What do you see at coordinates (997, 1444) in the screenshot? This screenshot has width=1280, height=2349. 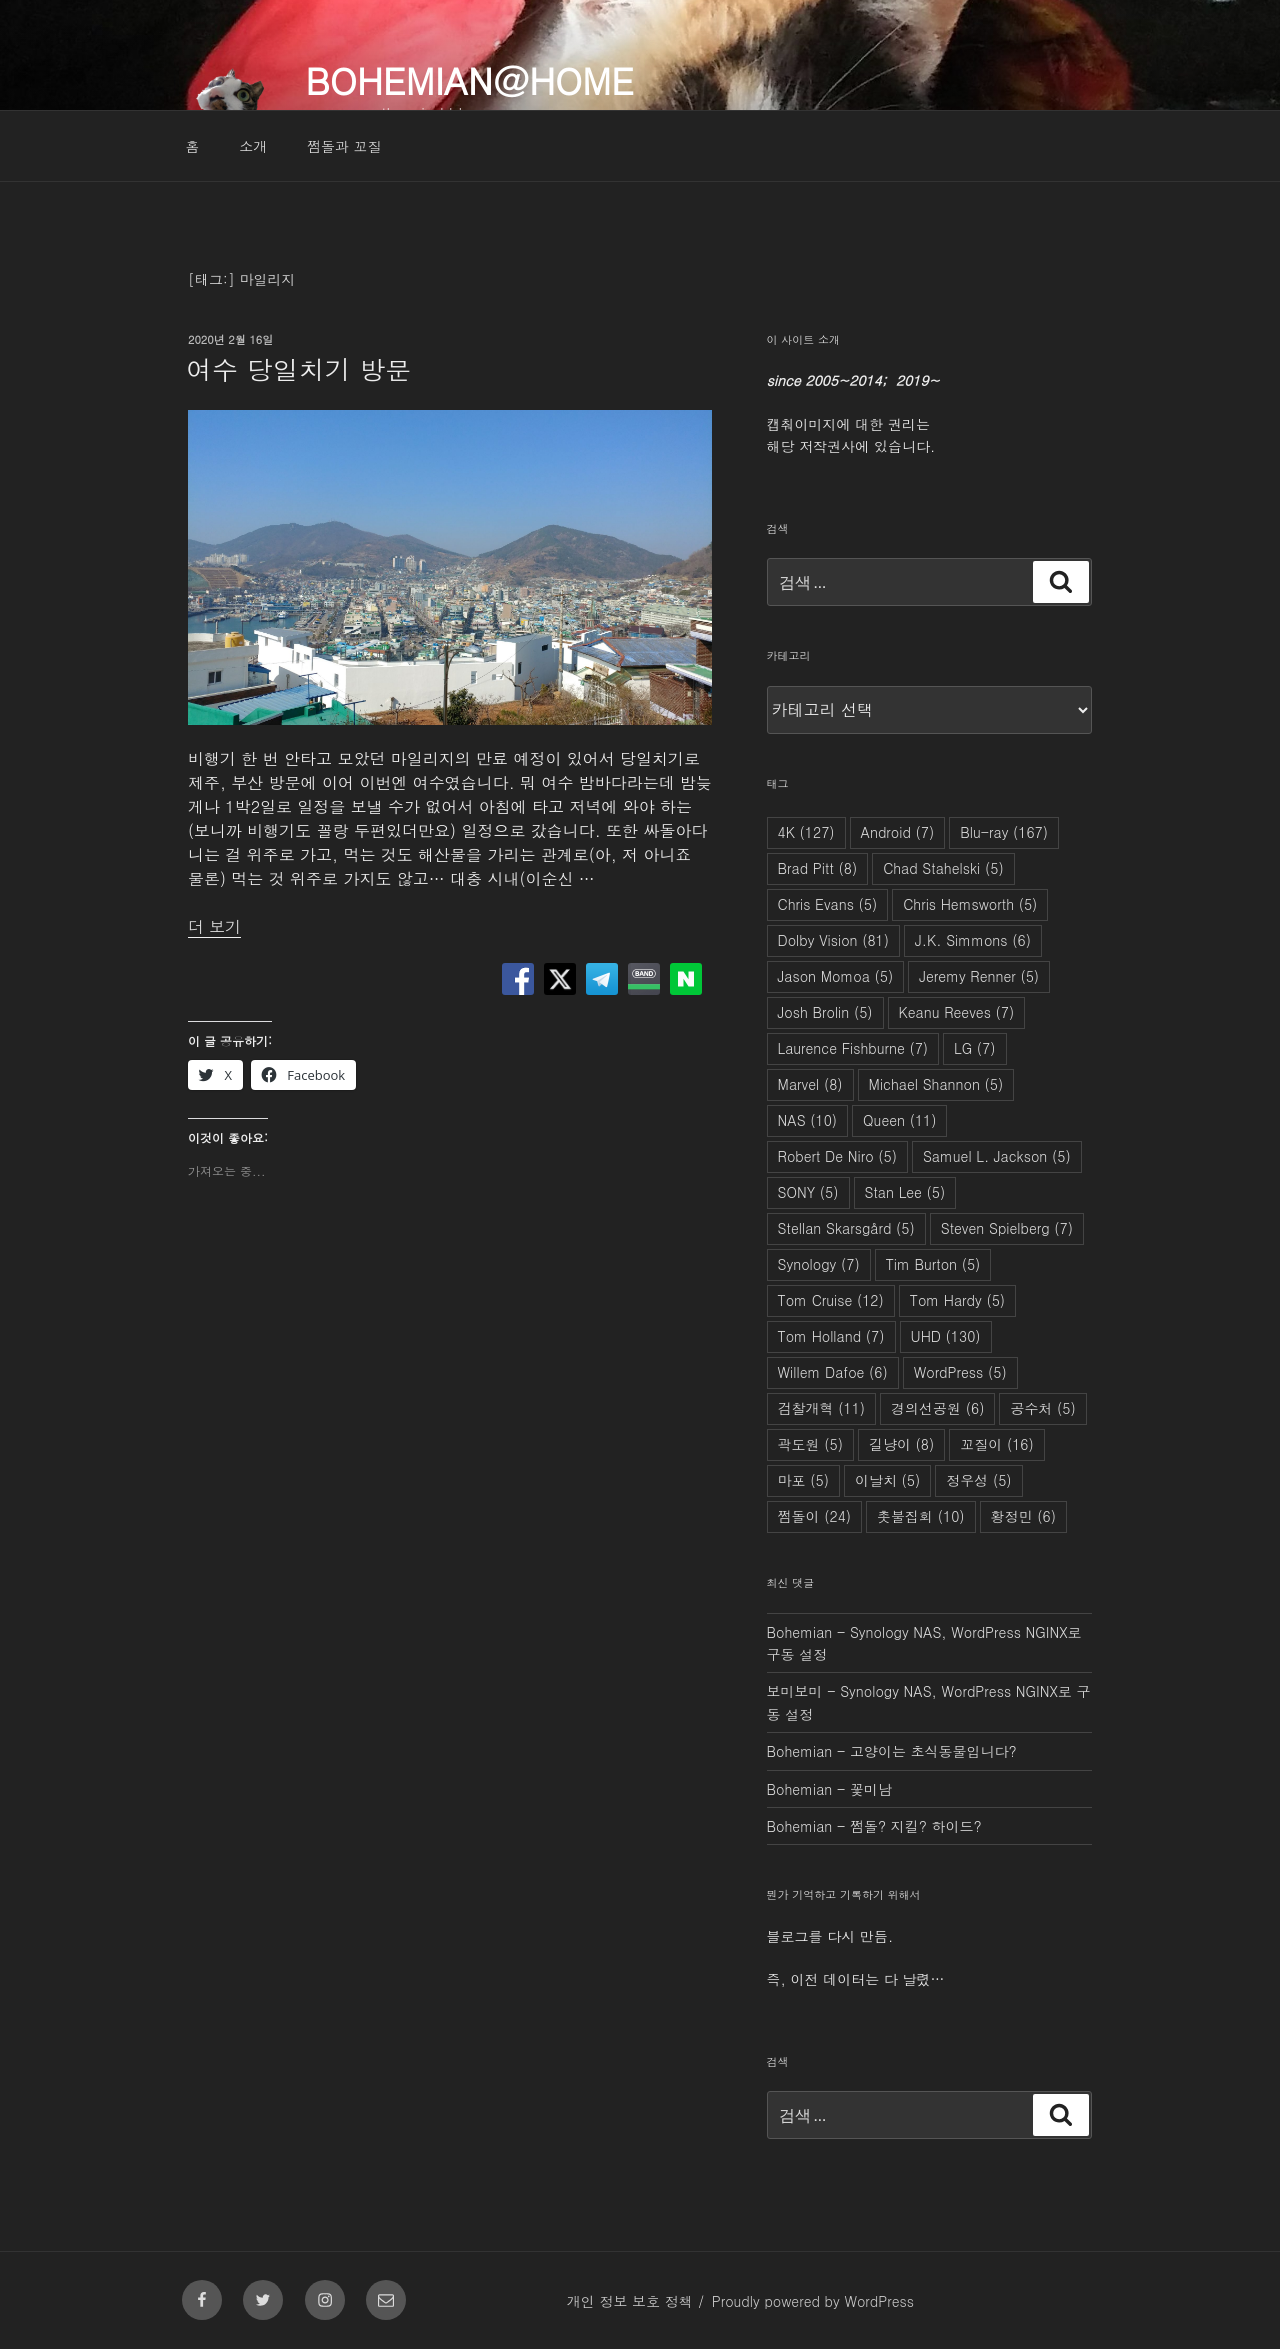 I see `꼬질이 [꼬질이 (16개 항목)]` at bounding box center [997, 1444].